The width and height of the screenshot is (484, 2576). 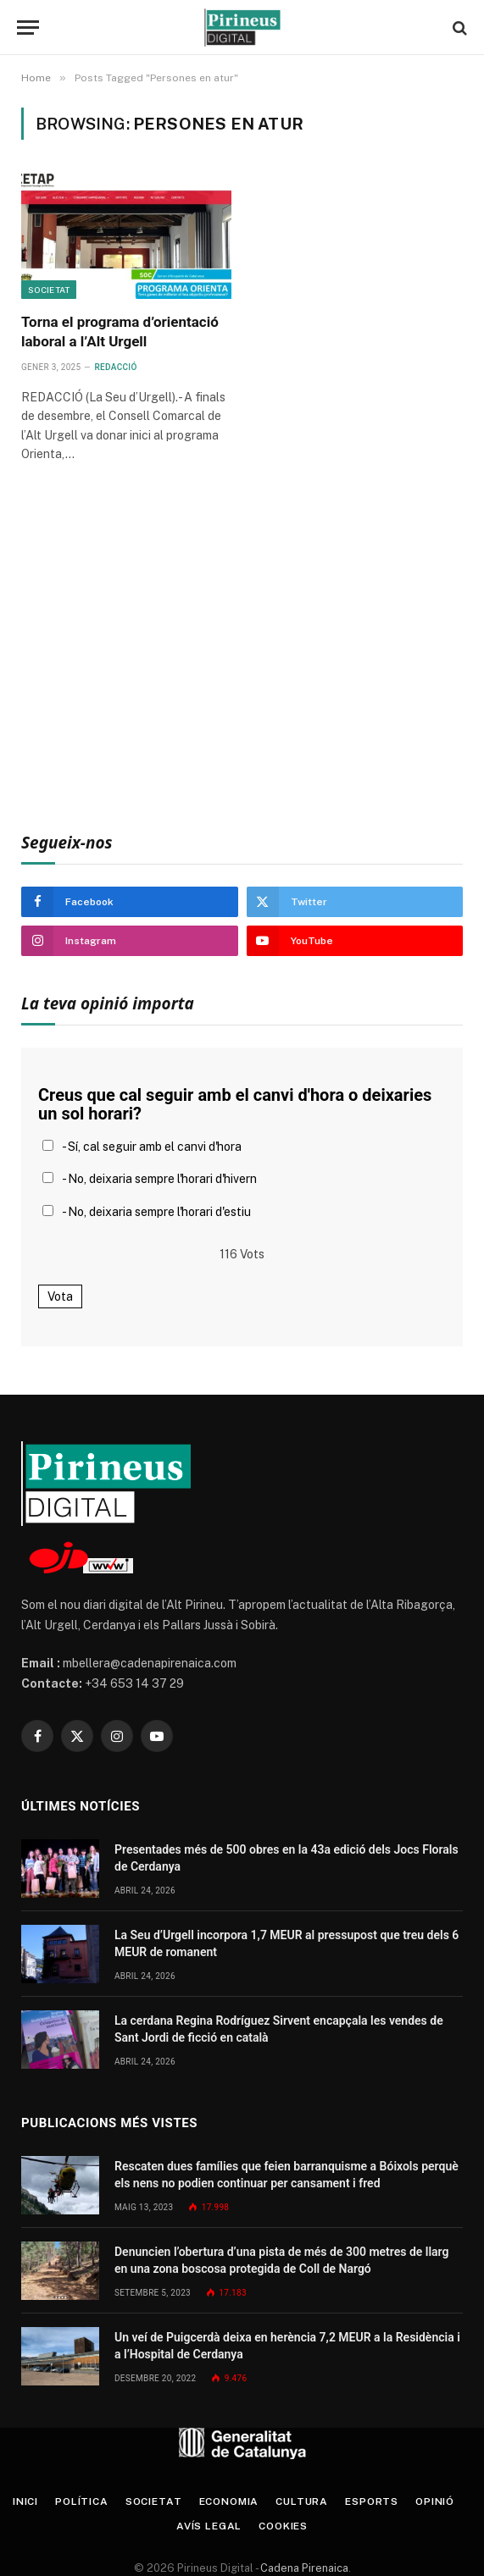 What do you see at coordinates (283, 2526) in the screenshot?
I see `Cookies` at bounding box center [283, 2526].